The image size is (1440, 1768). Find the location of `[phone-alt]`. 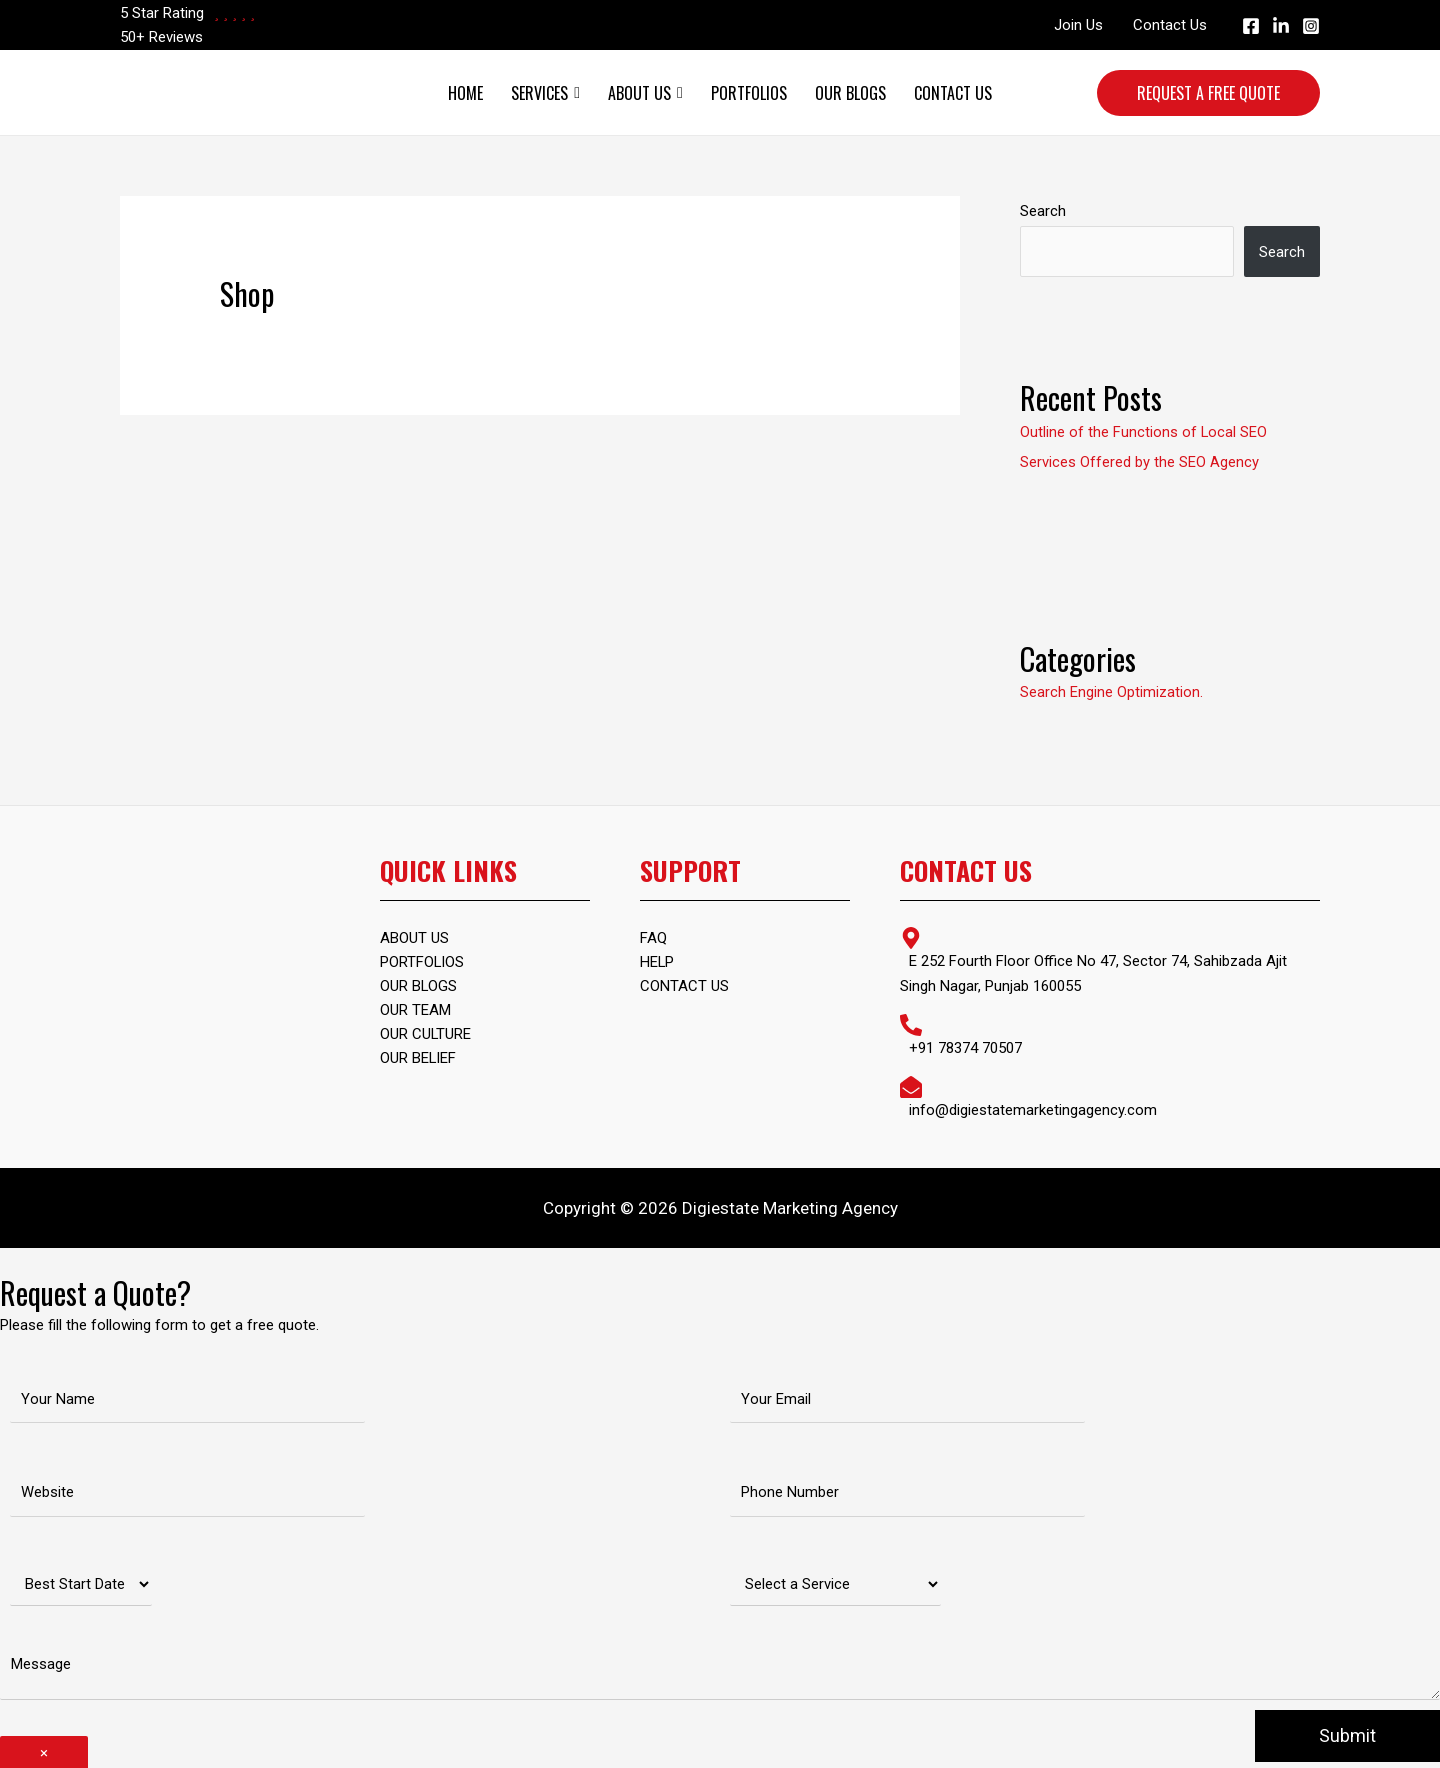

[phone-alt] is located at coordinates (1110, 1032).